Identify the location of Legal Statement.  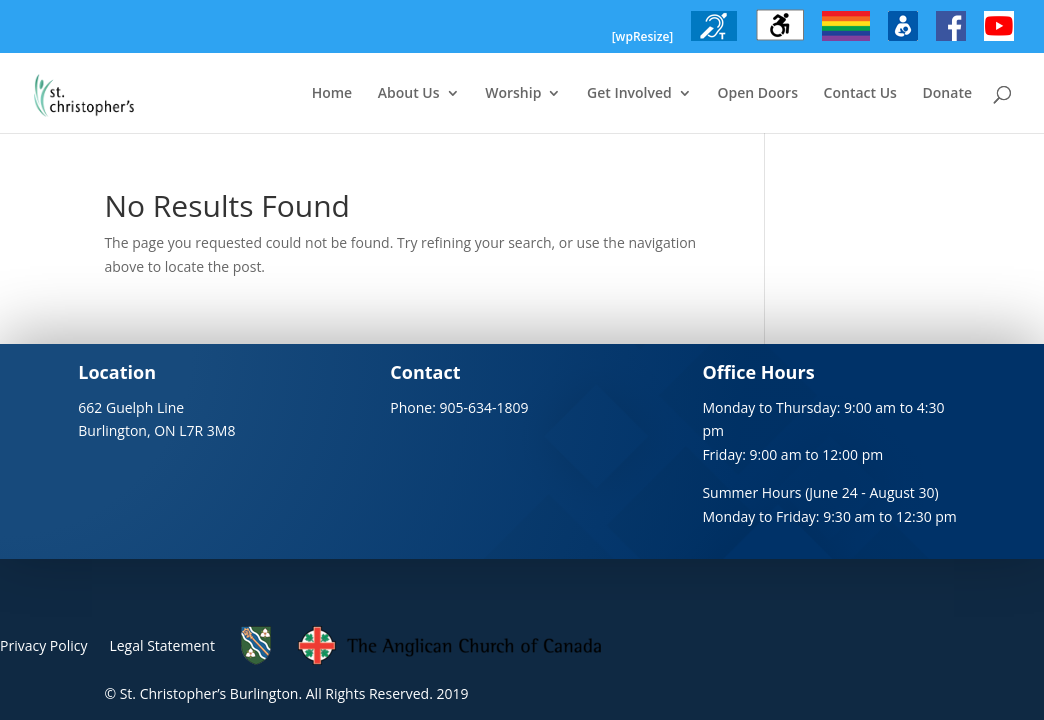
(161, 645).